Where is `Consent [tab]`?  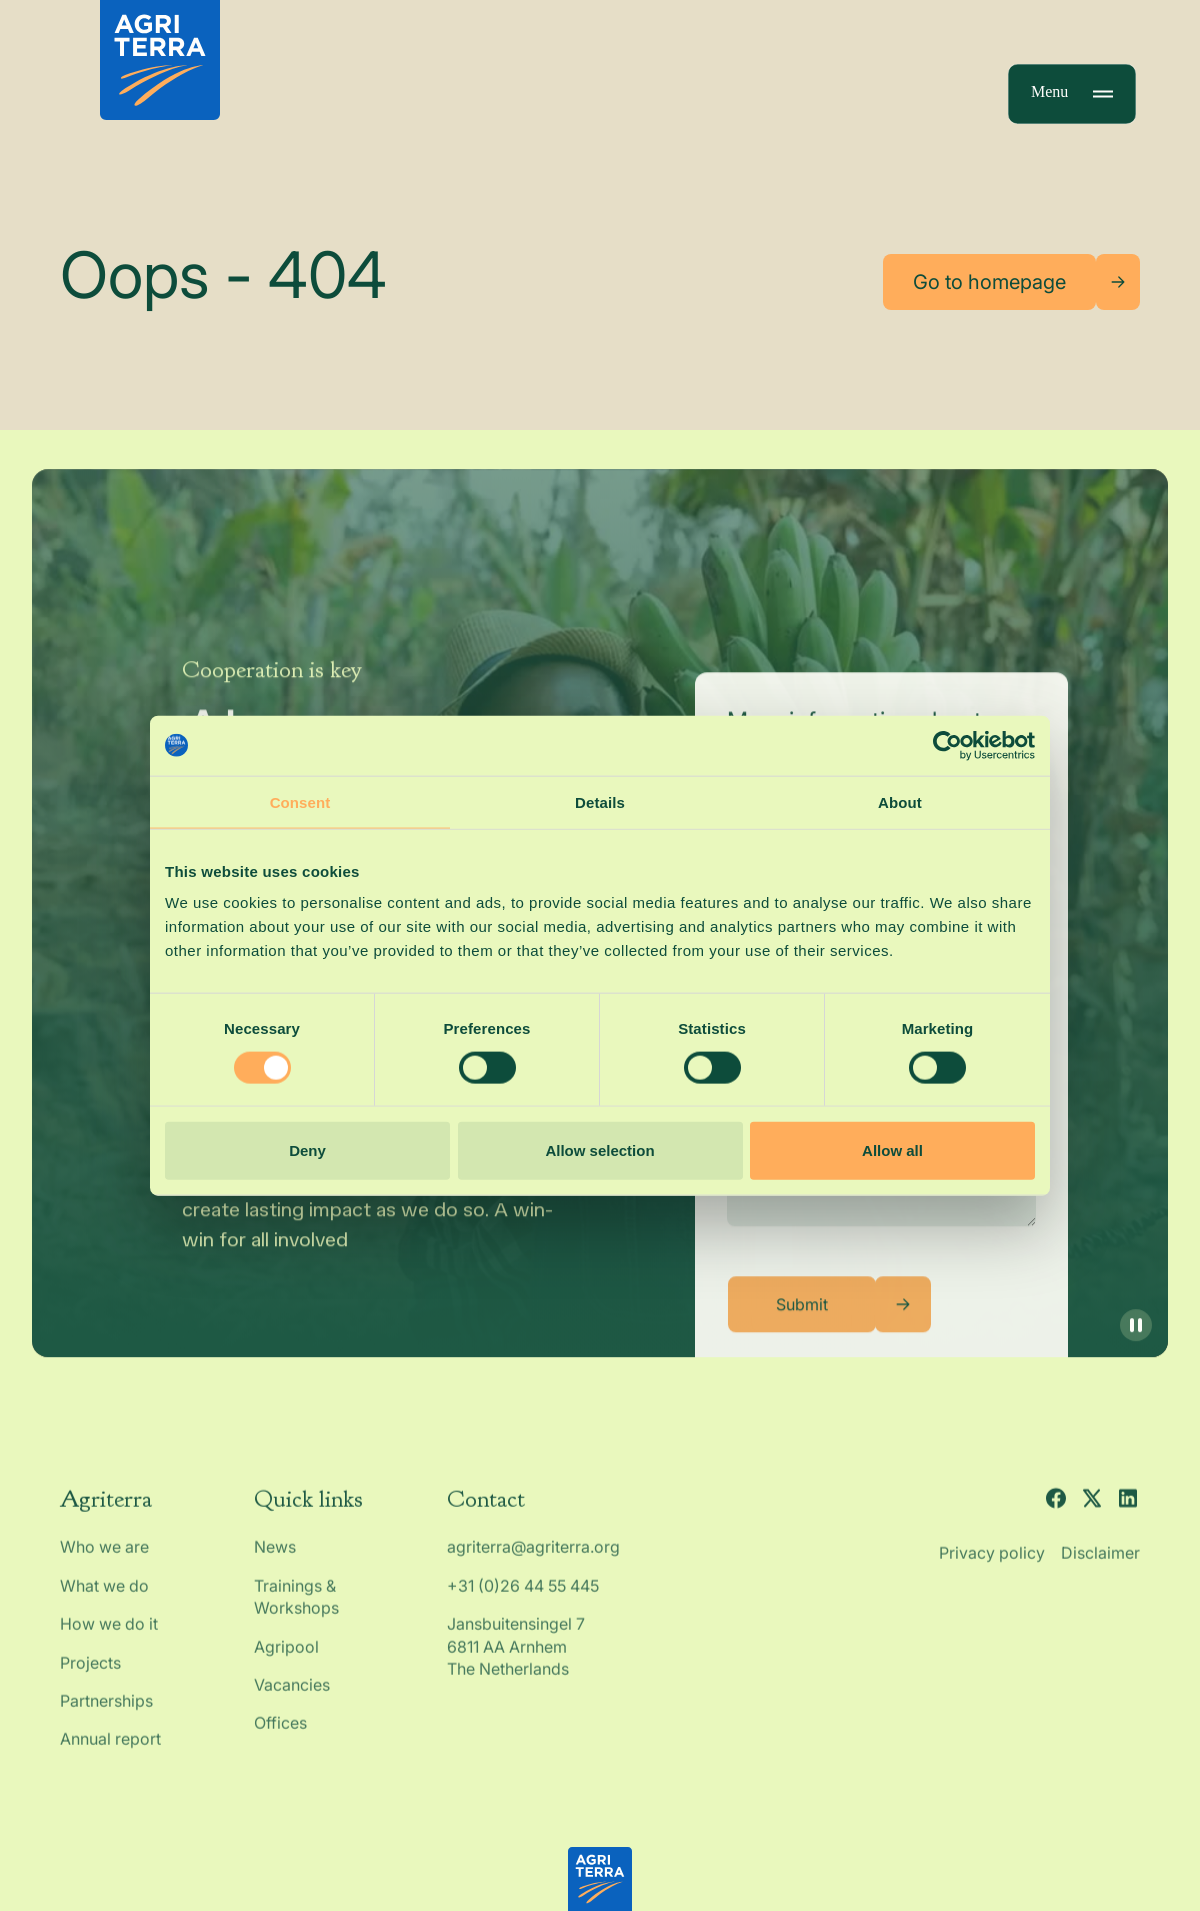 Consent [tab] is located at coordinates (300, 801).